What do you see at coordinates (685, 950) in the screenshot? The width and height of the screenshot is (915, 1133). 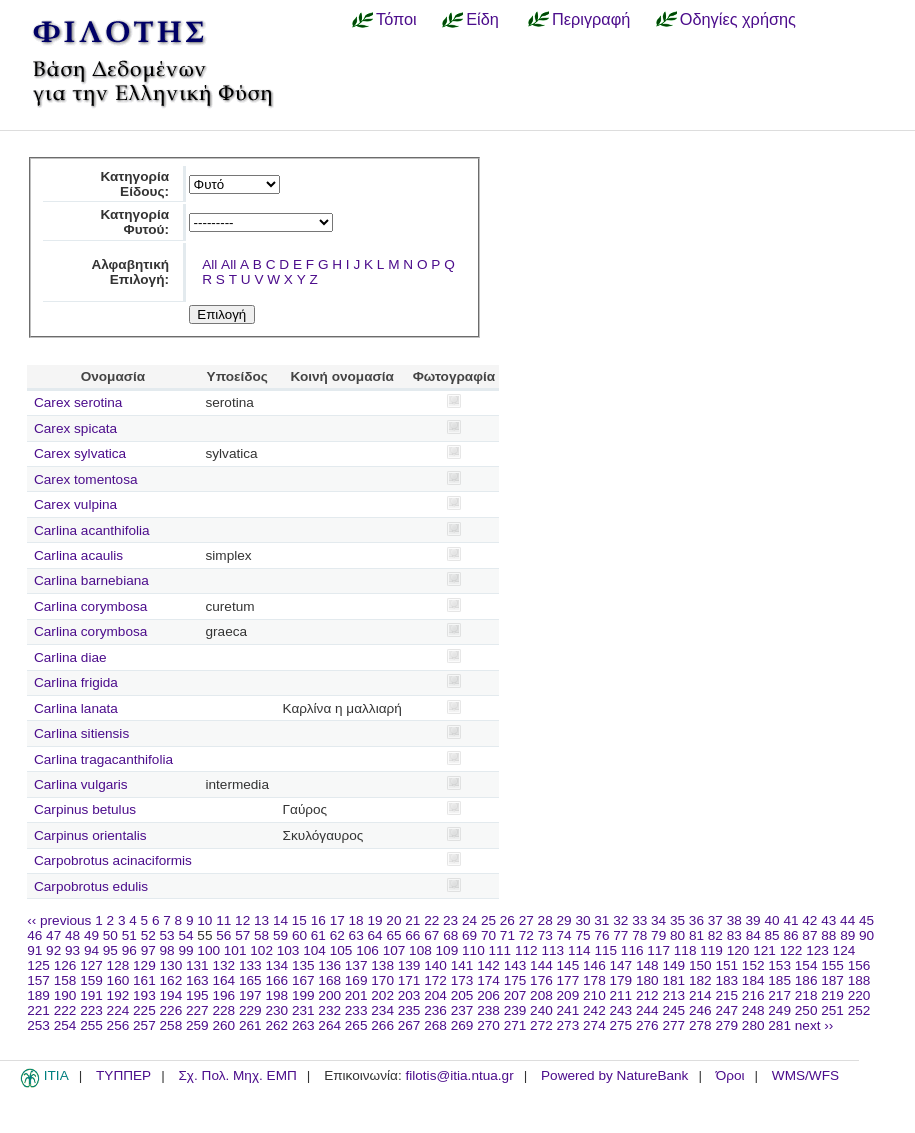 I see `118` at bounding box center [685, 950].